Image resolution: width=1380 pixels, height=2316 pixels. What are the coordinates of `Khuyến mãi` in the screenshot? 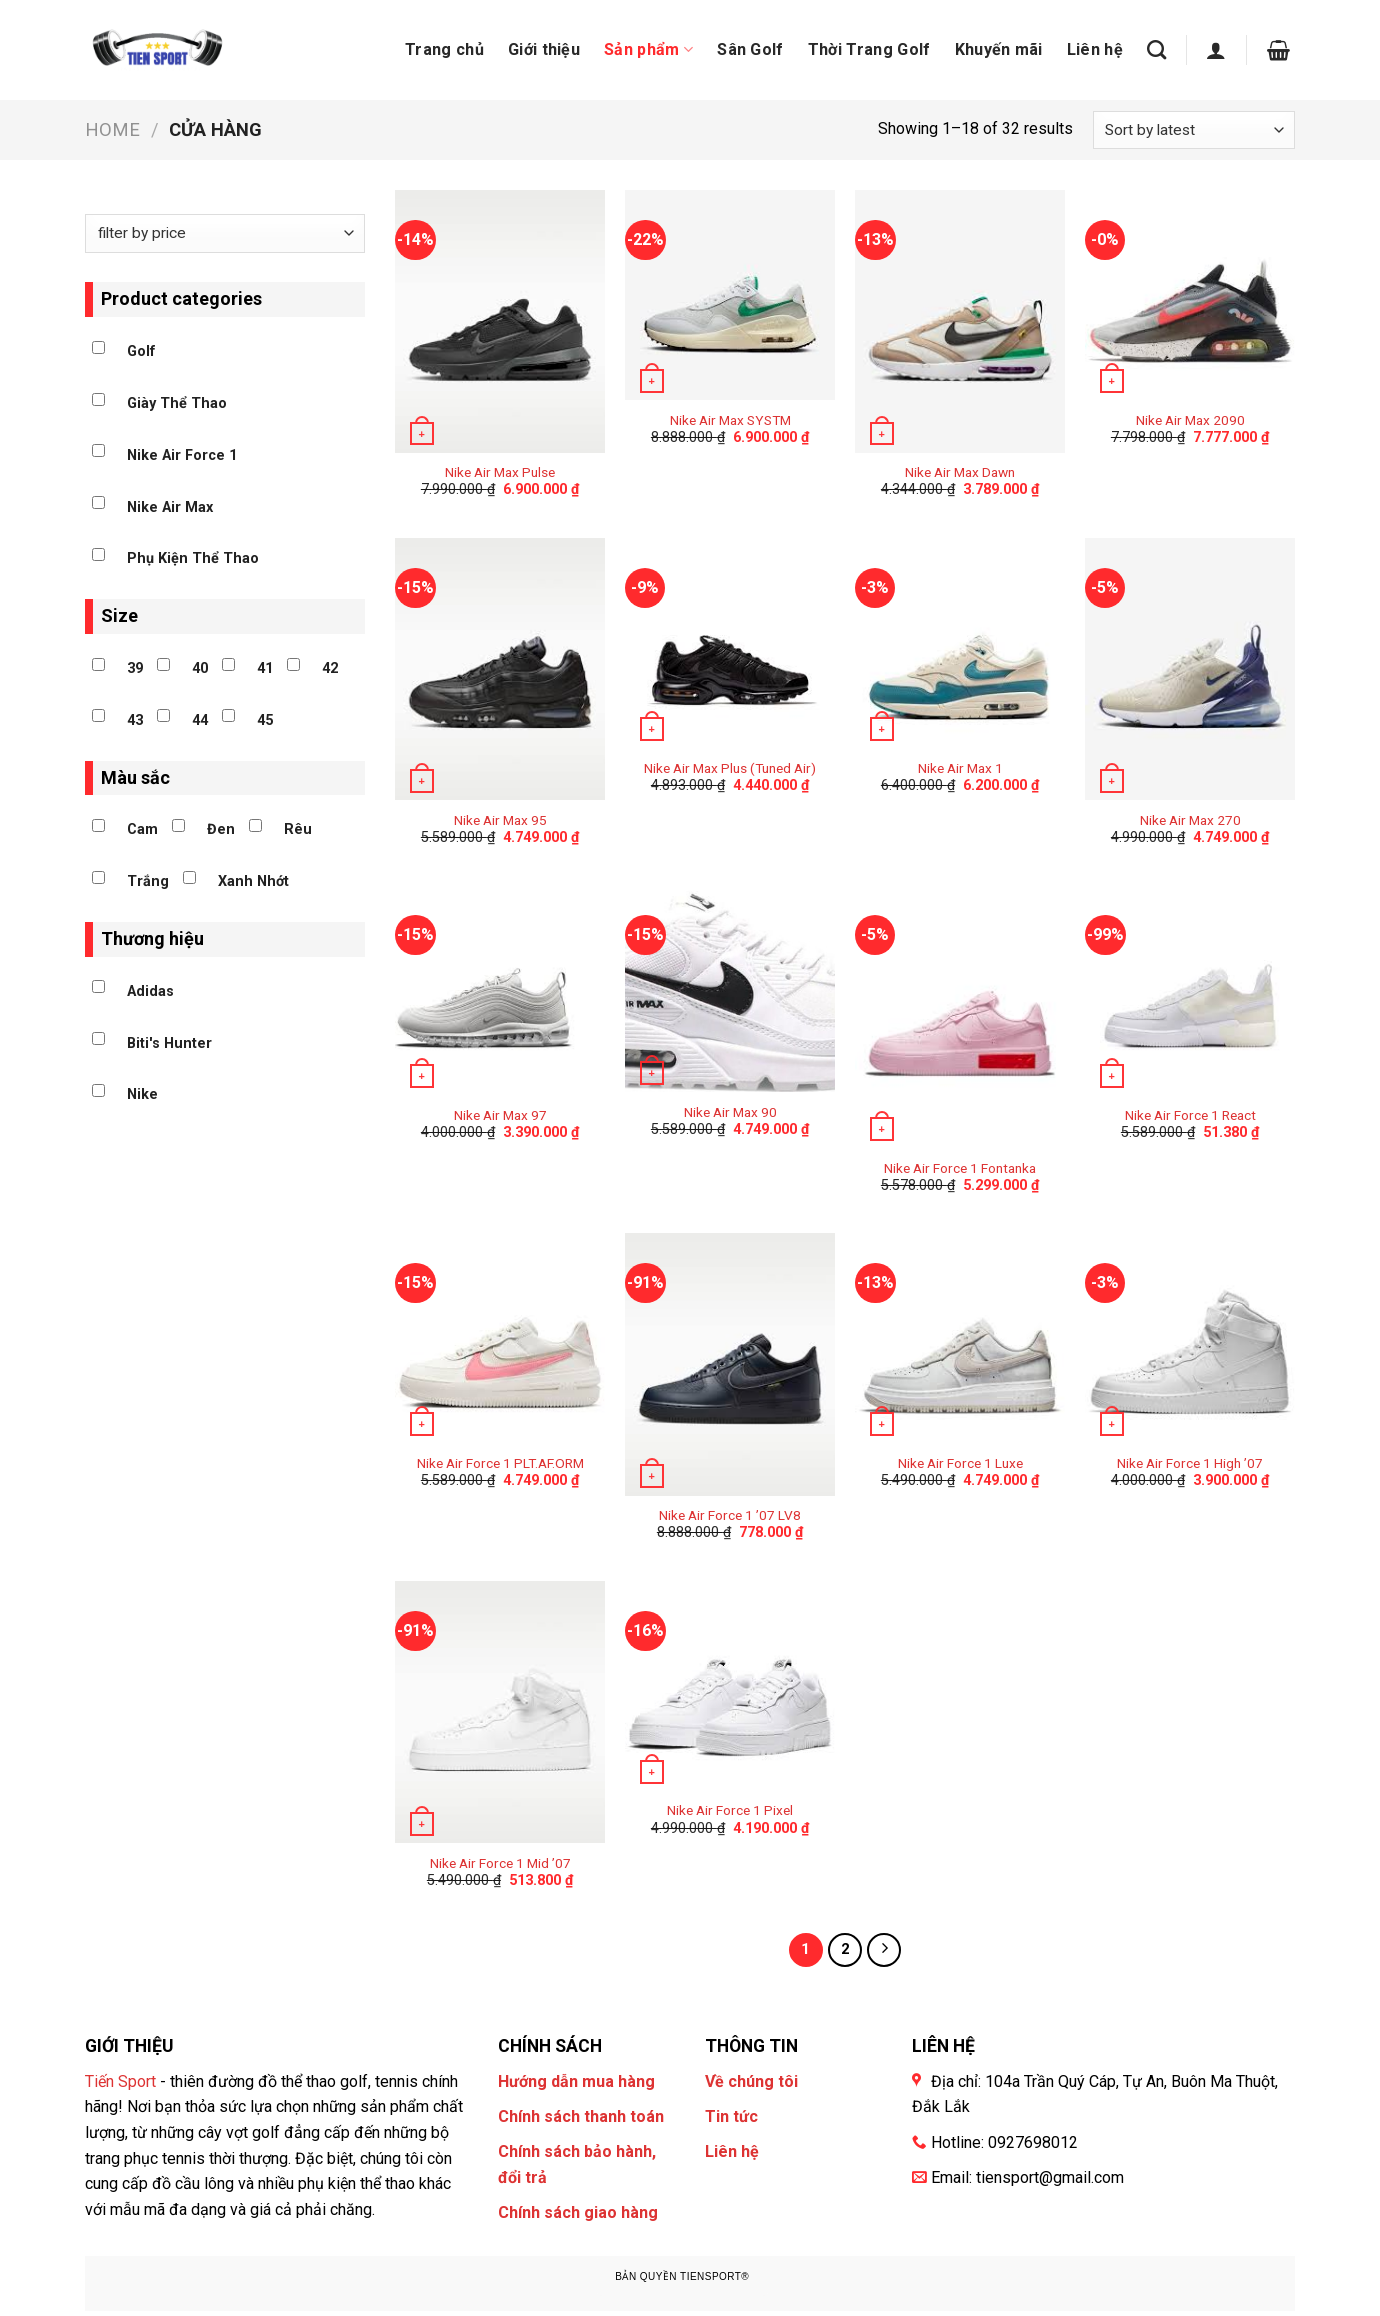 It's located at (999, 49).